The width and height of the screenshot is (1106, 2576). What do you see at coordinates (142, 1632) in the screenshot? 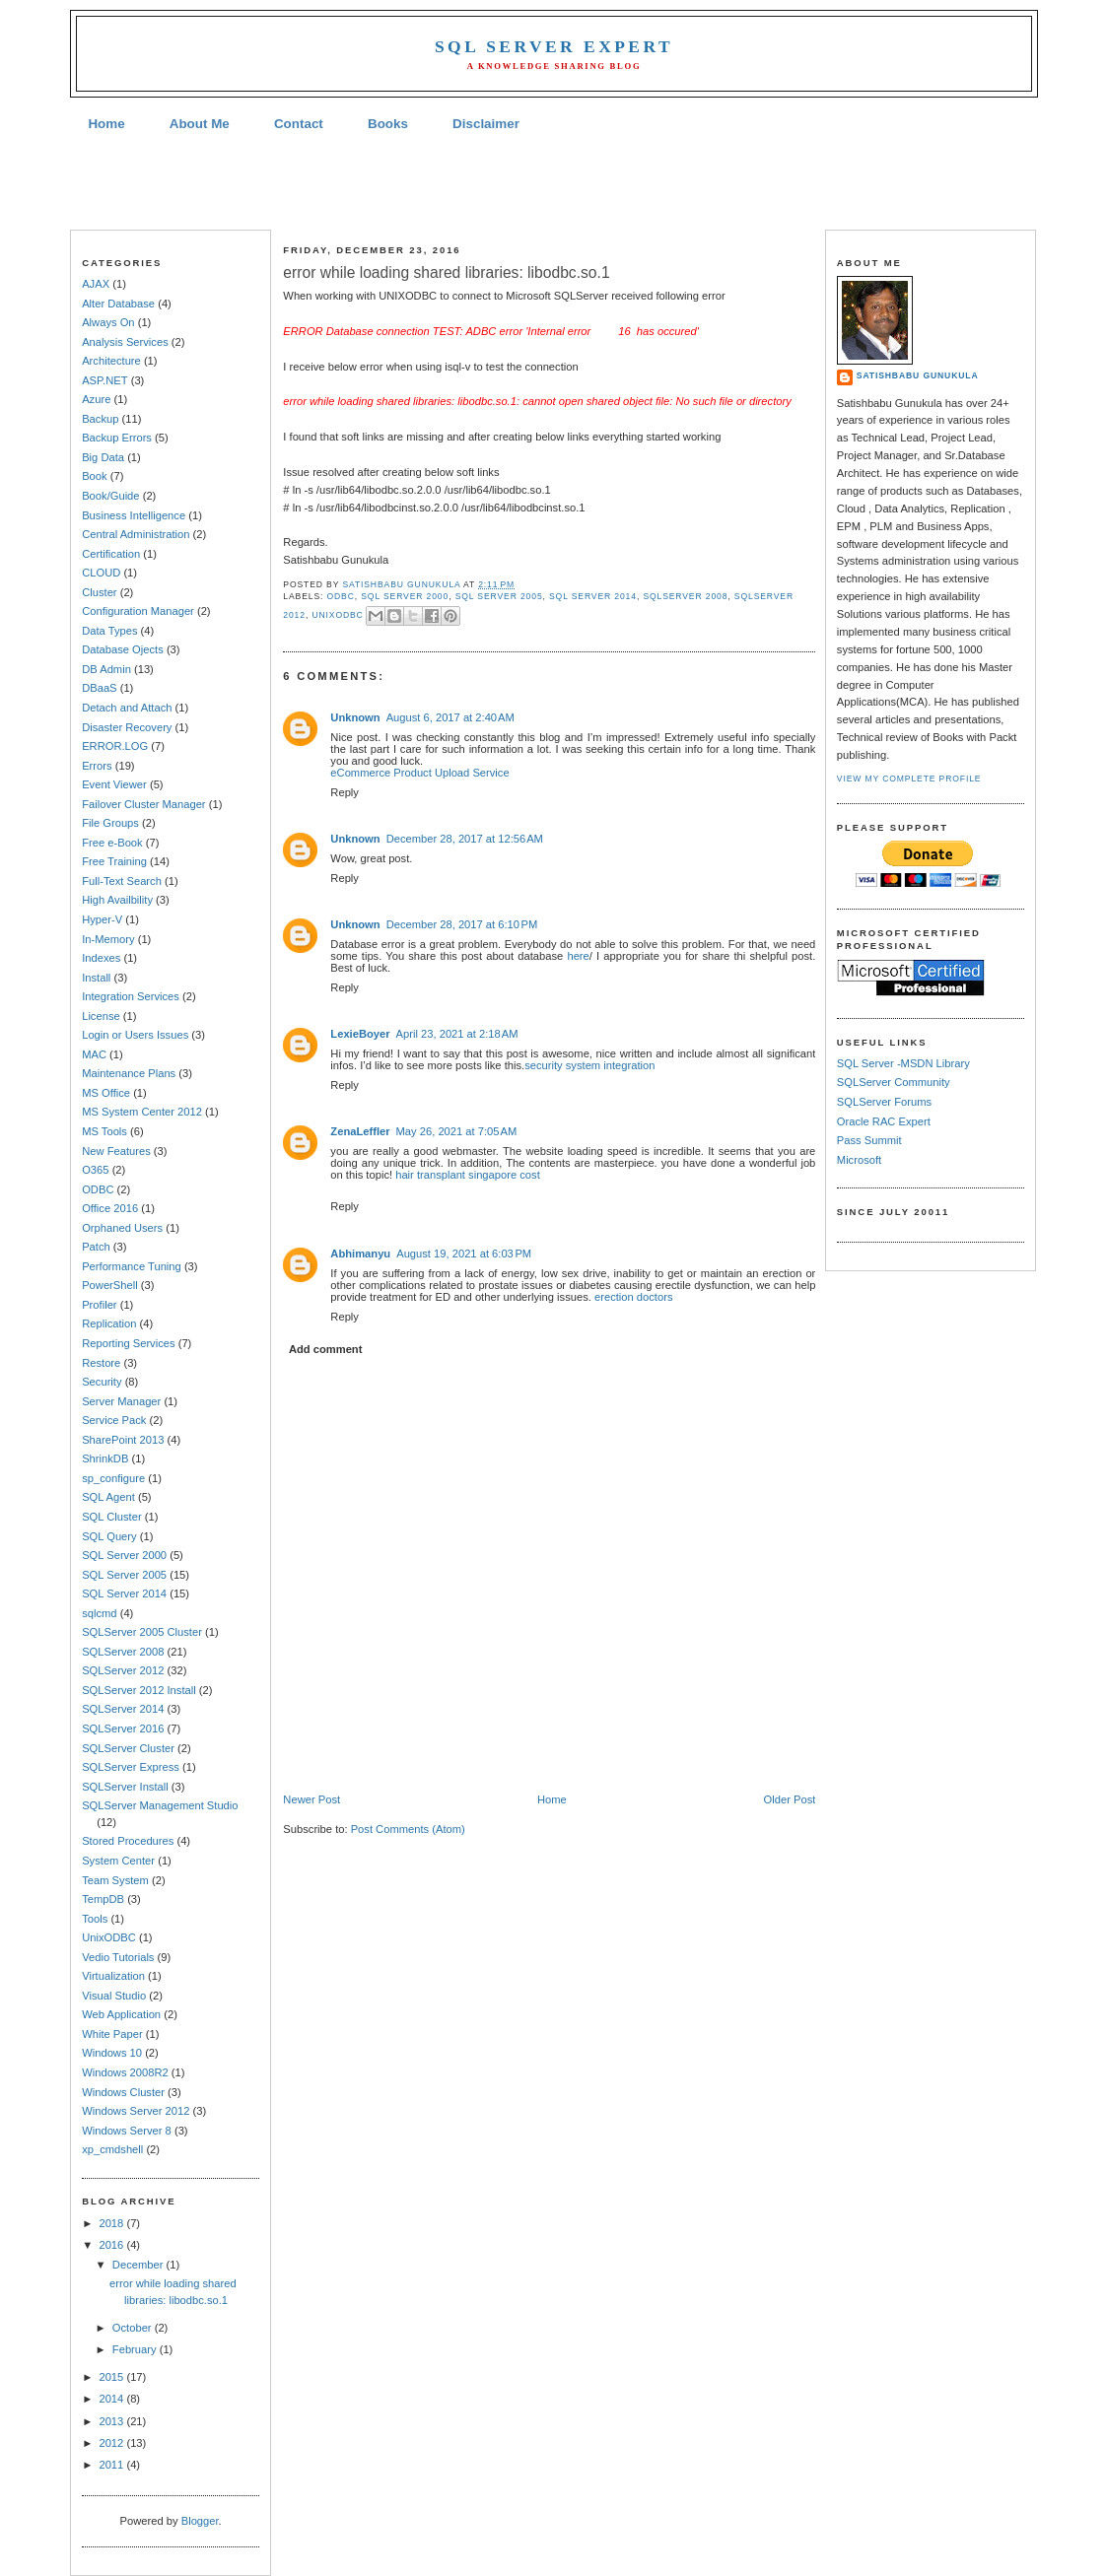
I see `SQLServer 2005 Cluster` at bounding box center [142, 1632].